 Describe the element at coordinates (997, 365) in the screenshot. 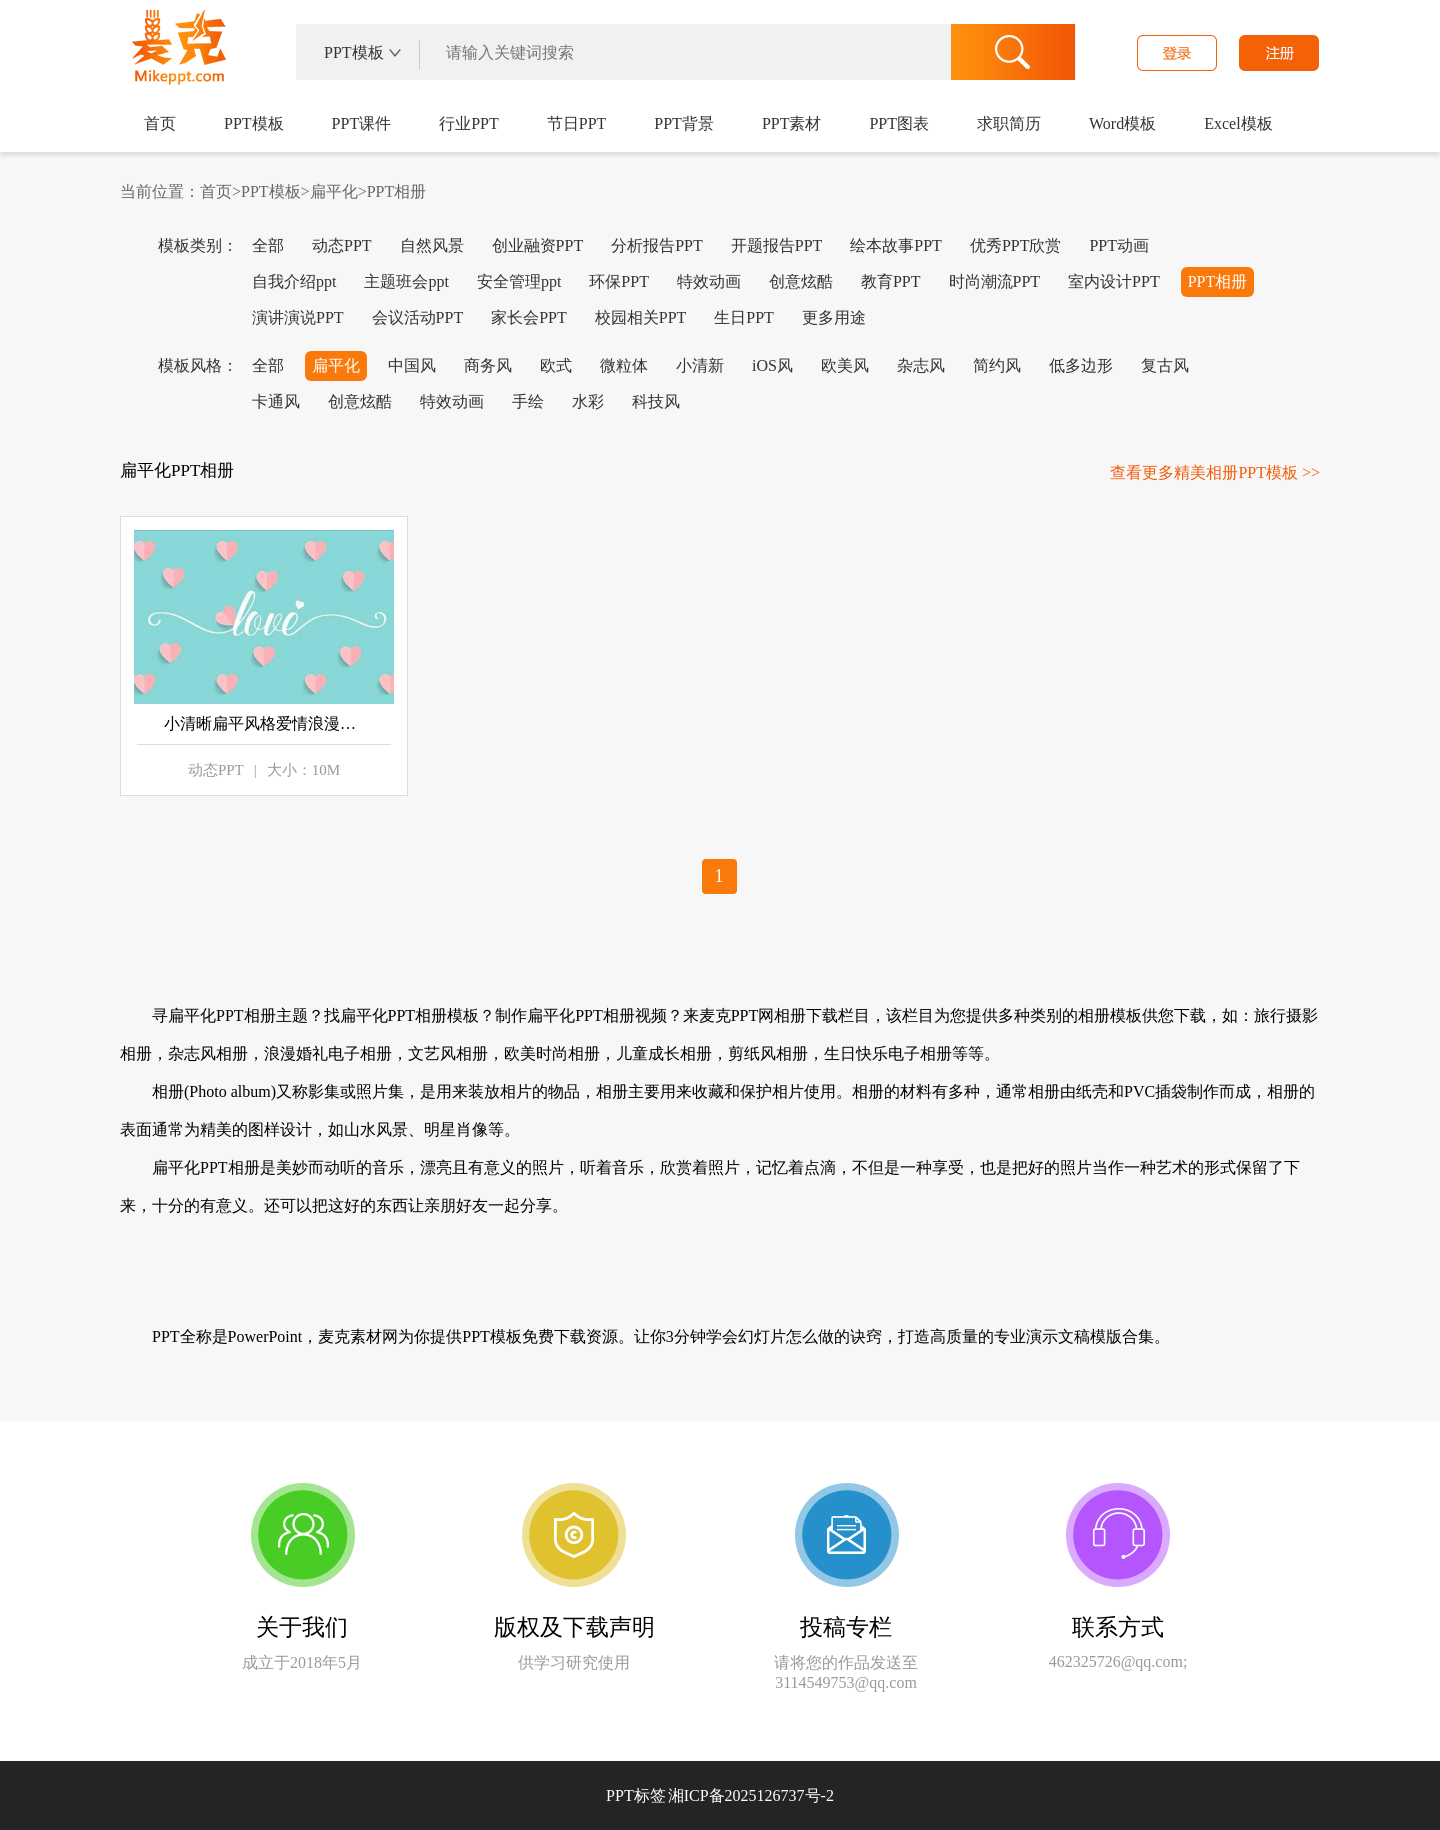

I see `简约风` at that location.